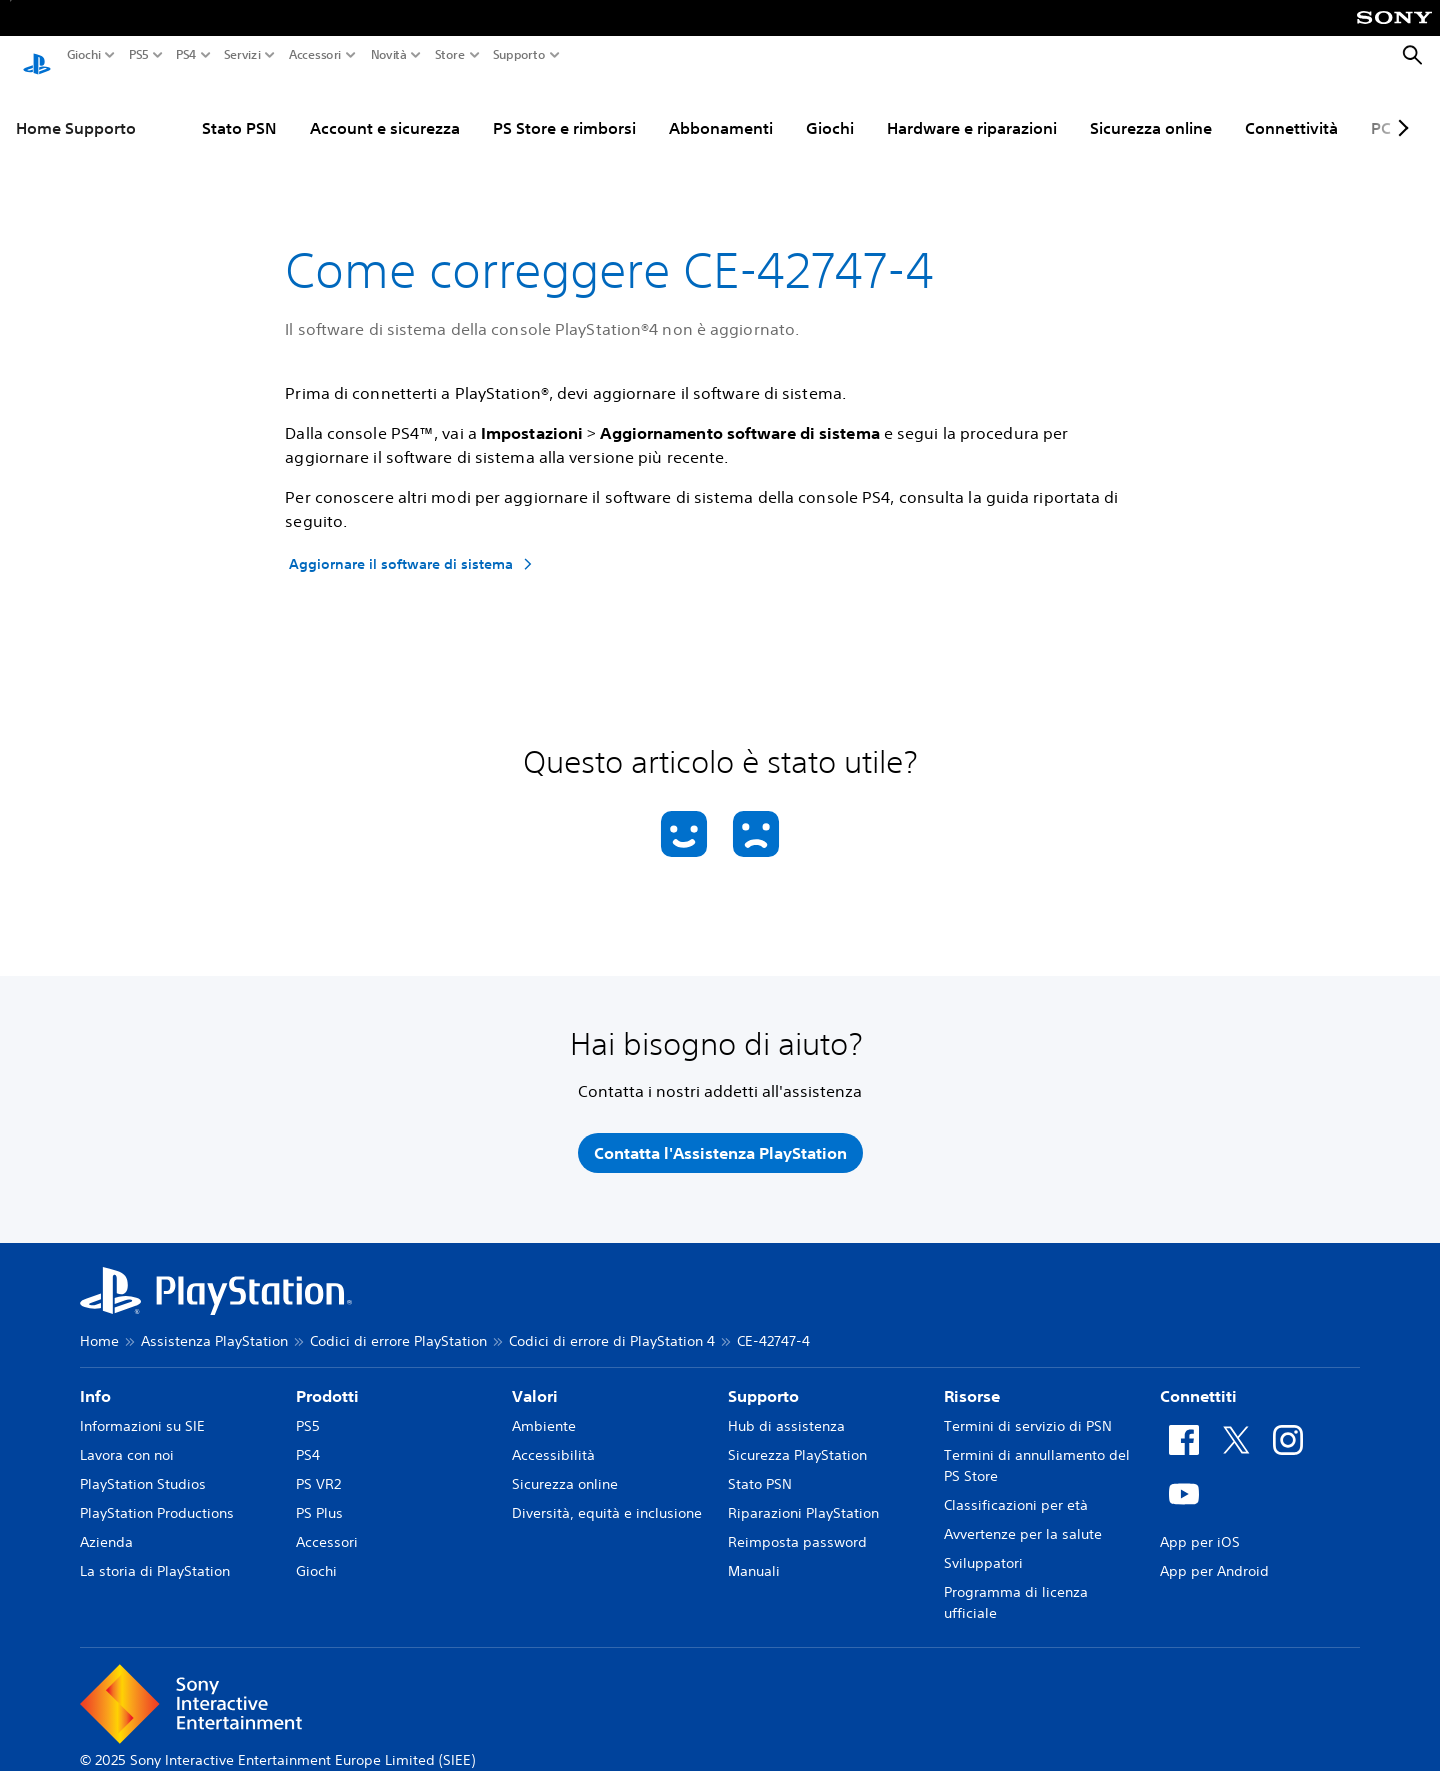  I want to click on Supporto, so click(519, 55).